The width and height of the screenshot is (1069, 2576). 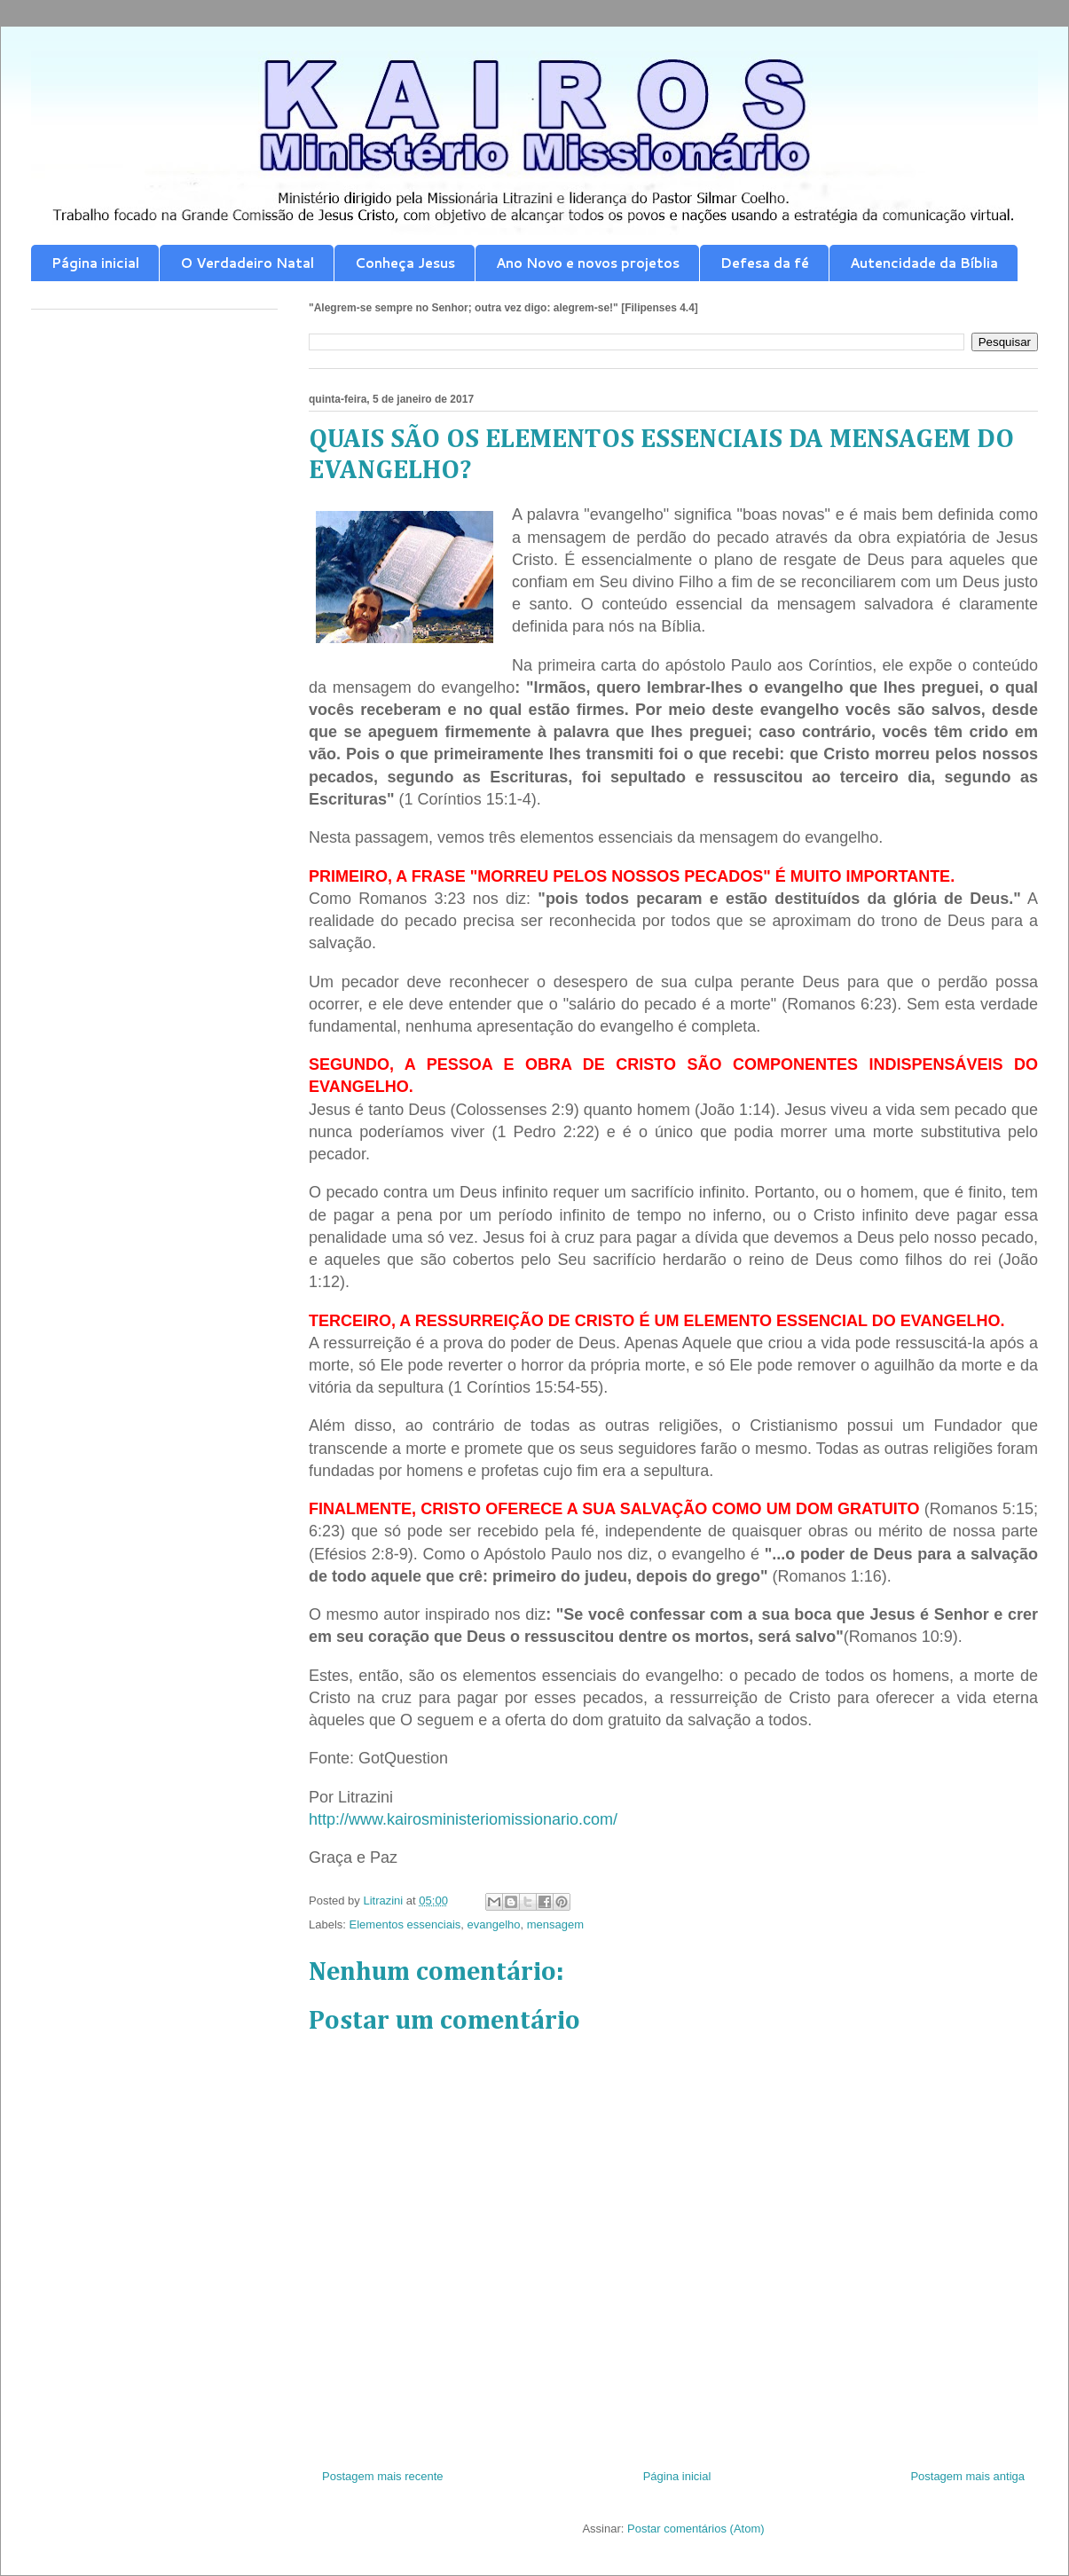 What do you see at coordinates (463, 1819) in the screenshot?
I see `http://www.kairosministeriomissionario.com/` at bounding box center [463, 1819].